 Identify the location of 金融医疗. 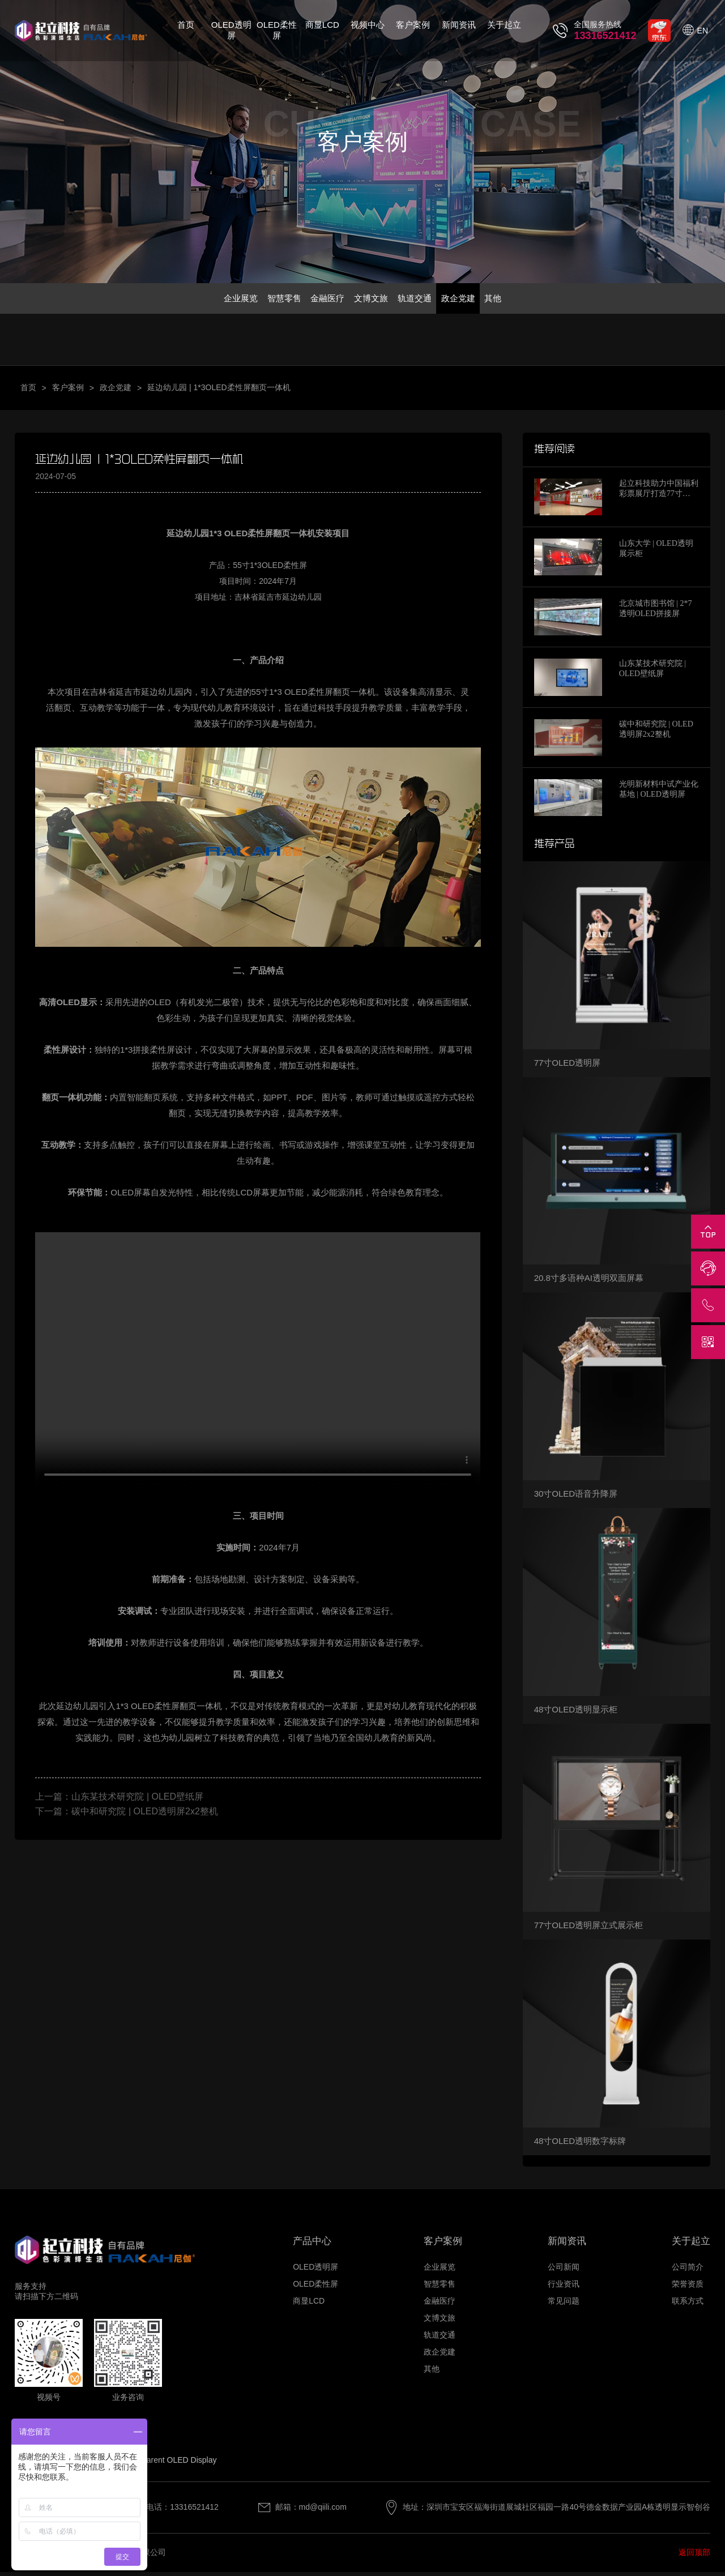
(320, 300).